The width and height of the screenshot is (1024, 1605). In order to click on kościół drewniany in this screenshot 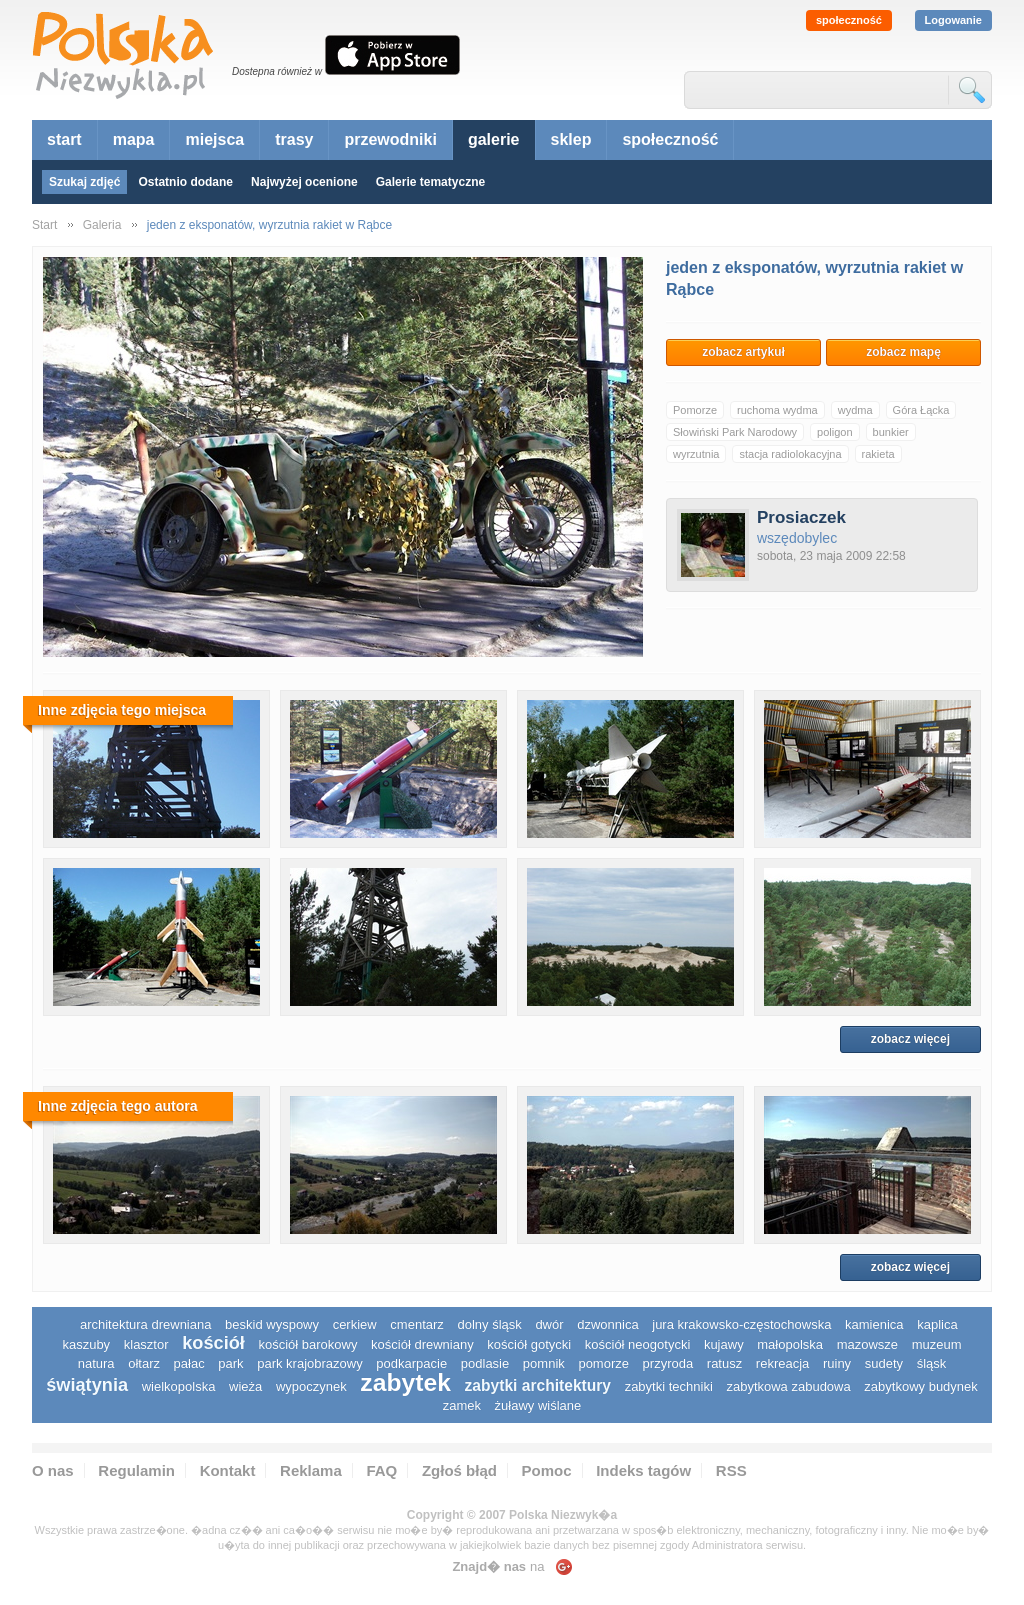, I will do `click(422, 1344)`.